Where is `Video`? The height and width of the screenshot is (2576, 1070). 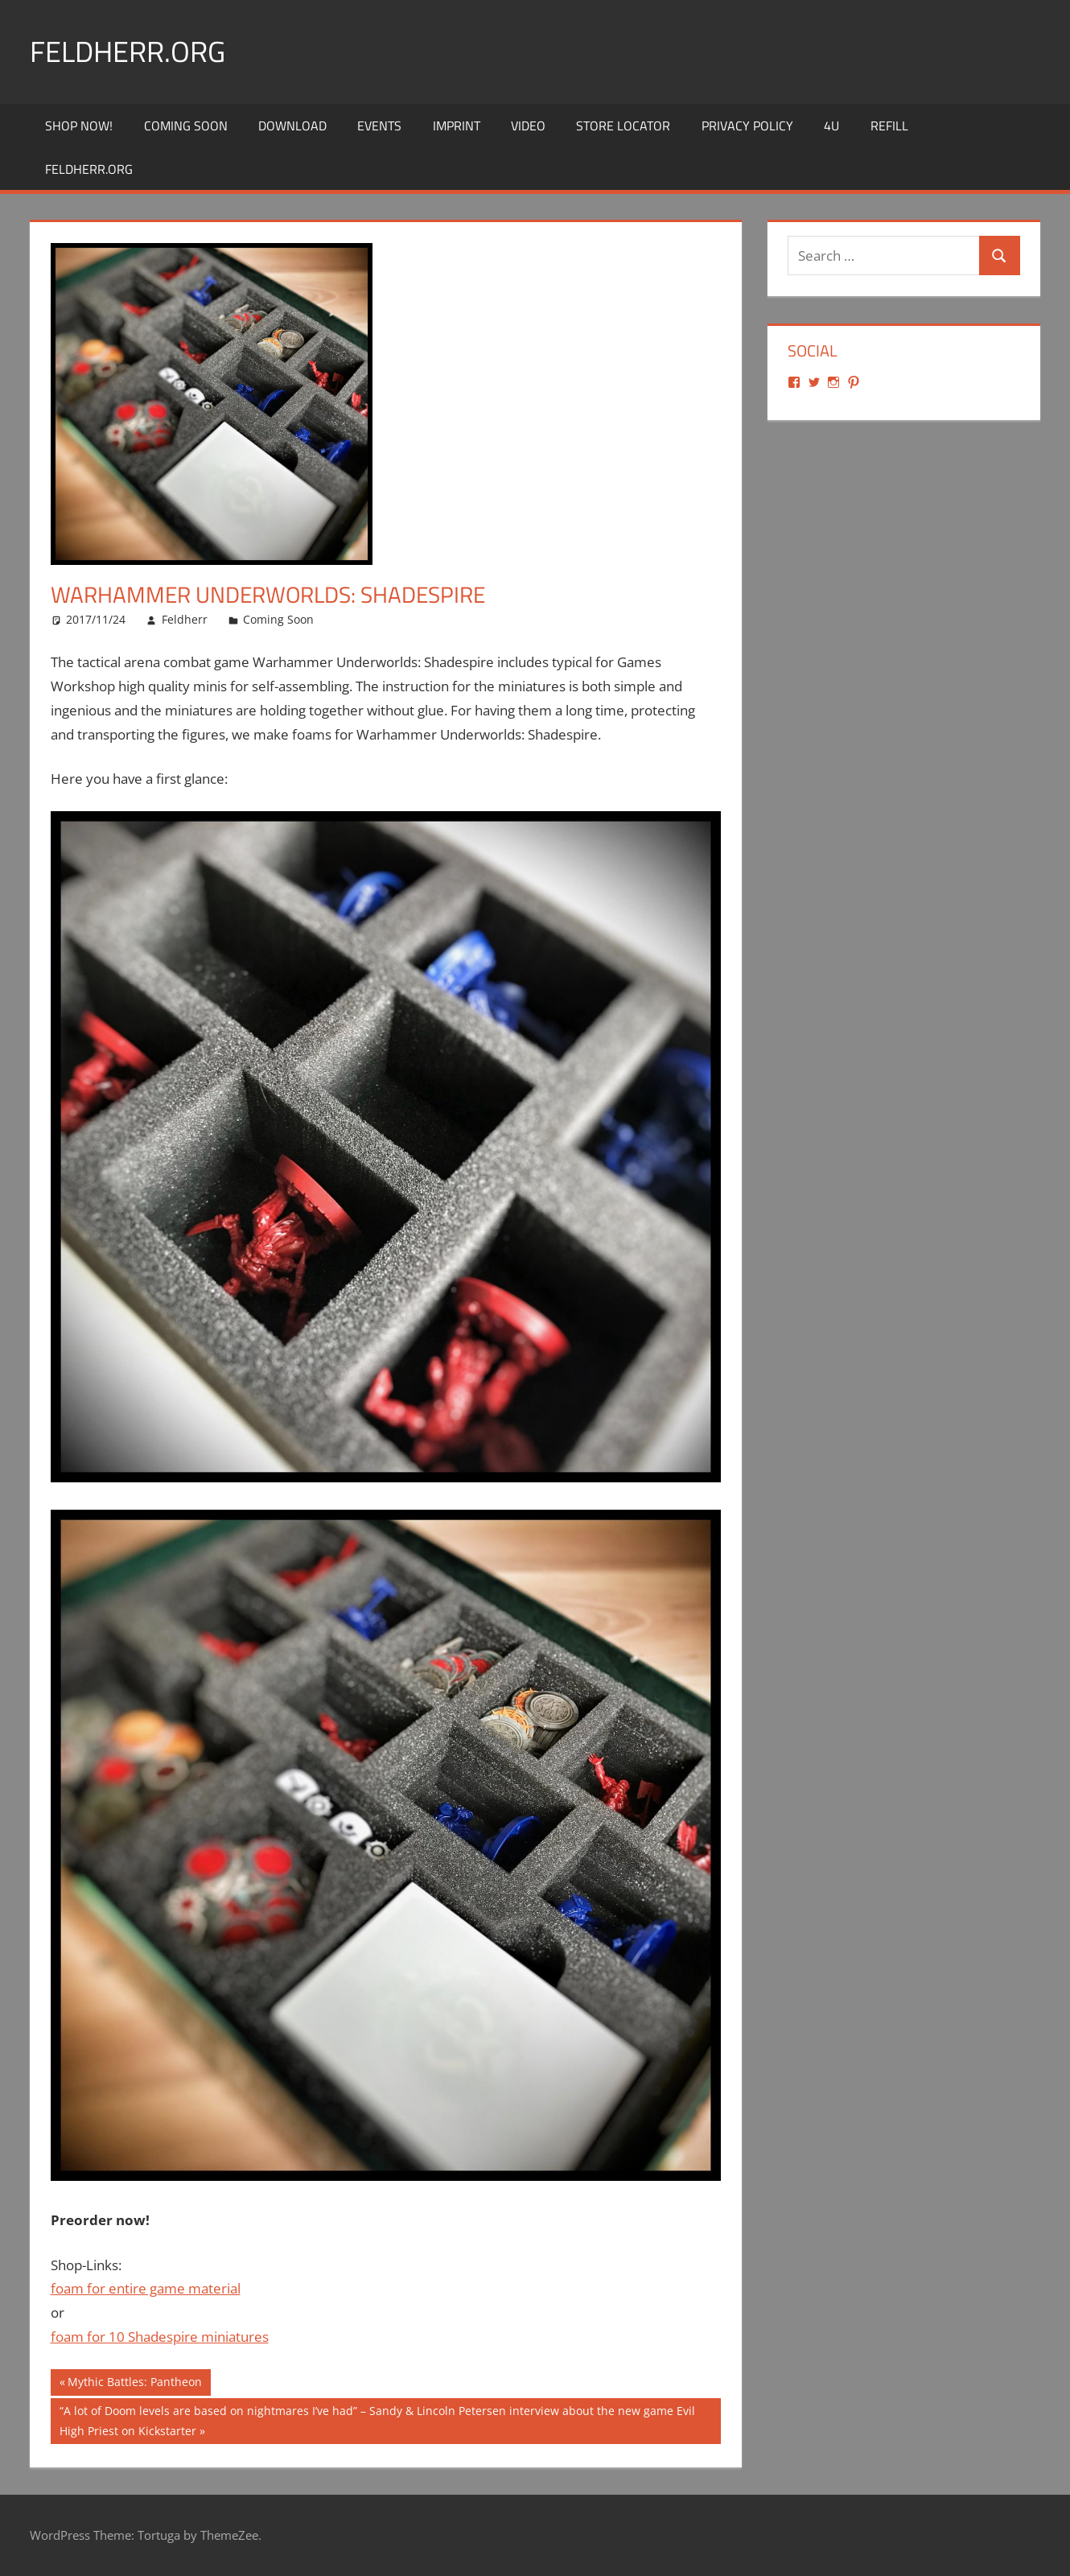 Video is located at coordinates (528, 125).